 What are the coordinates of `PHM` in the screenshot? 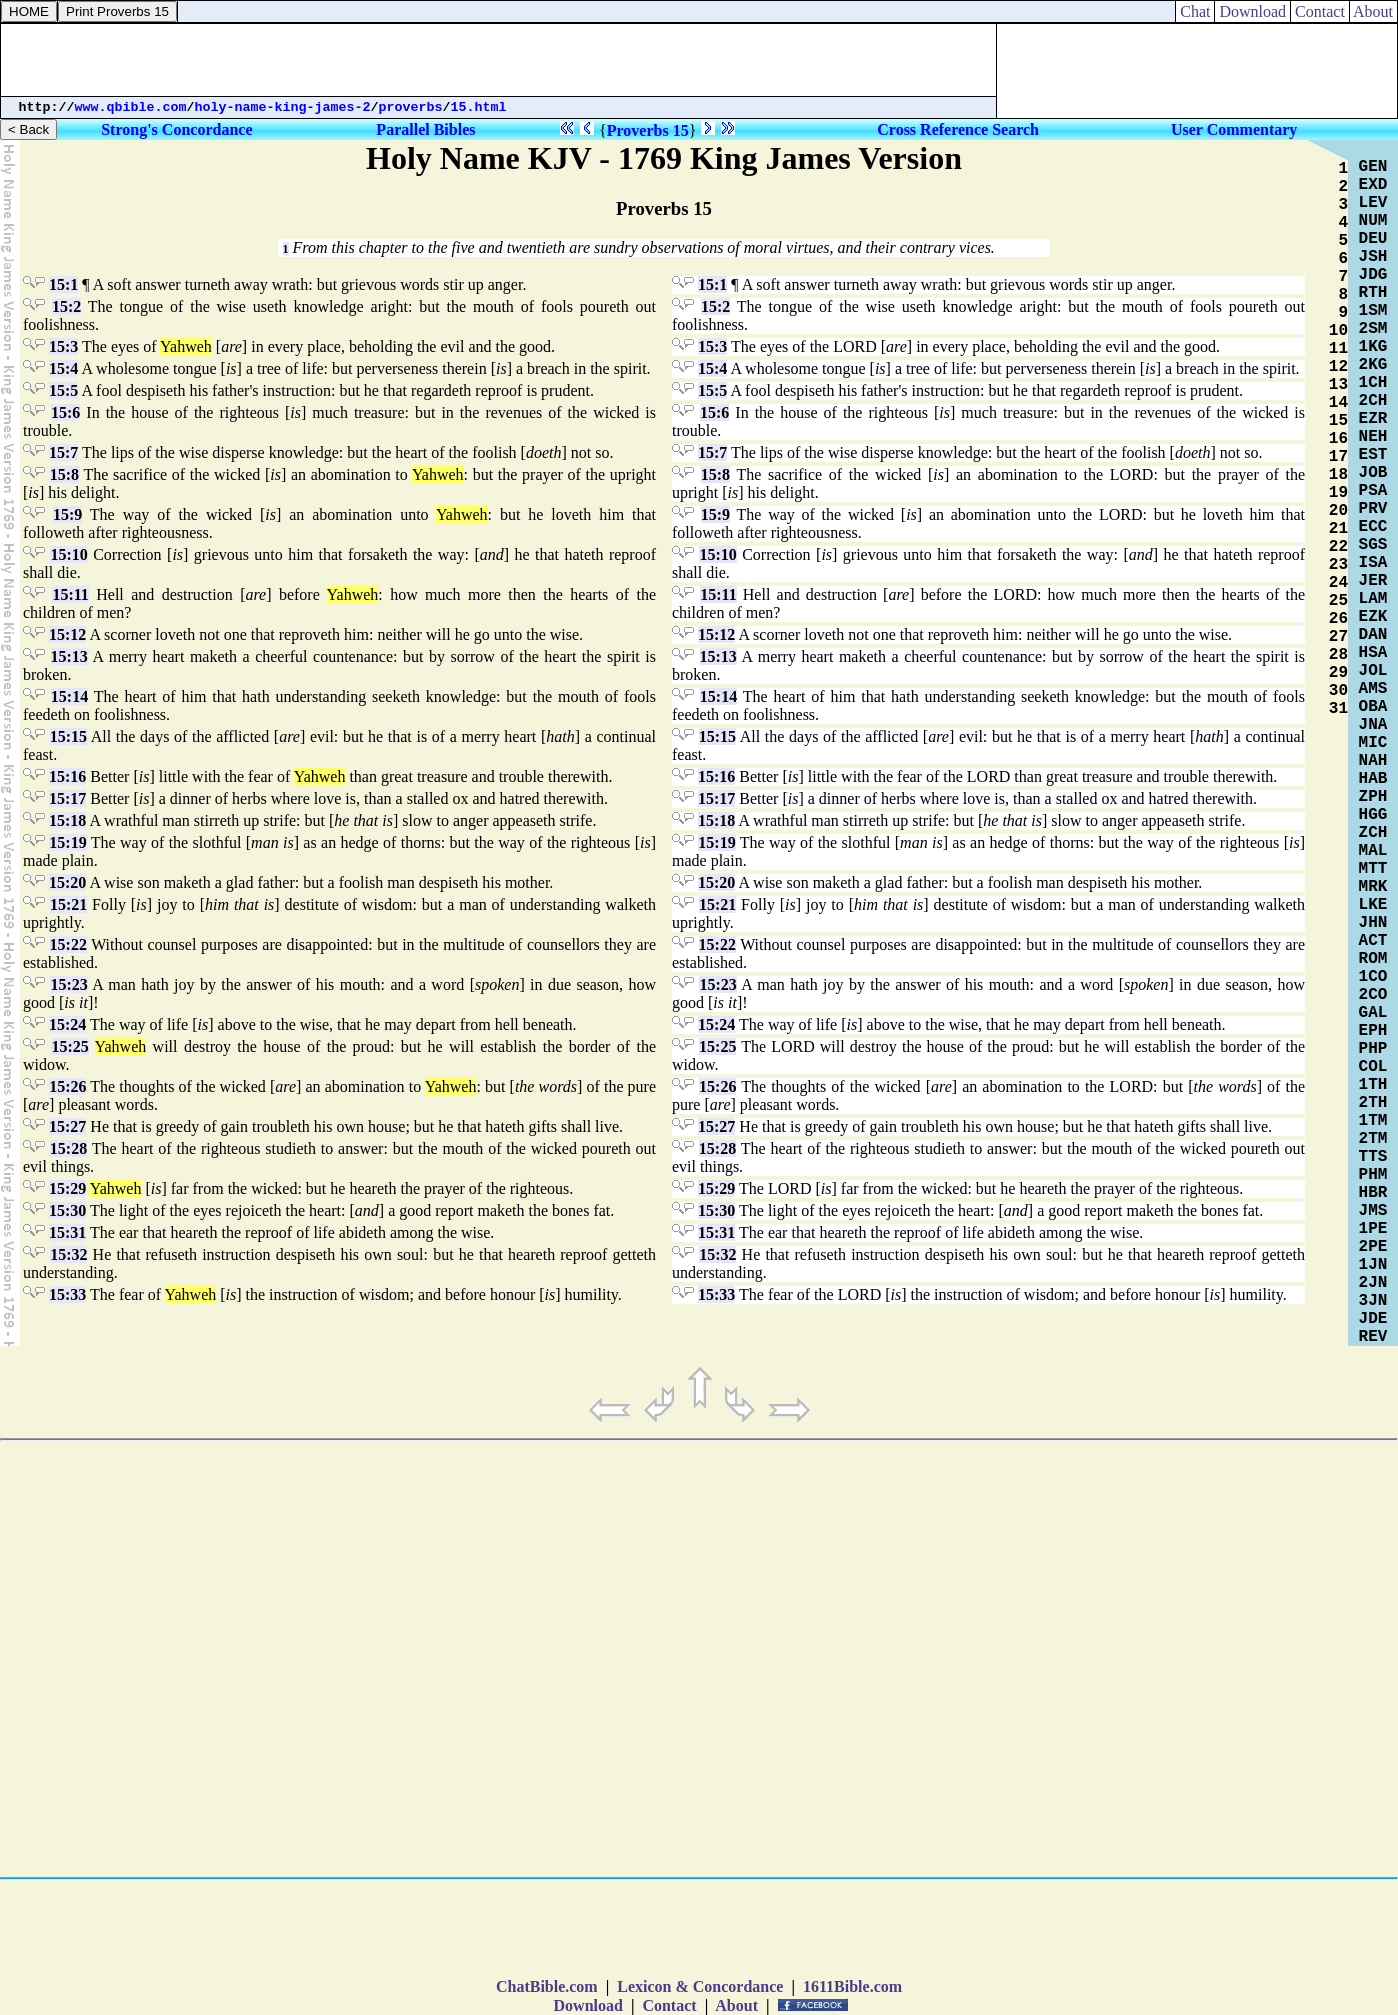 It's located at (1373, 1175).